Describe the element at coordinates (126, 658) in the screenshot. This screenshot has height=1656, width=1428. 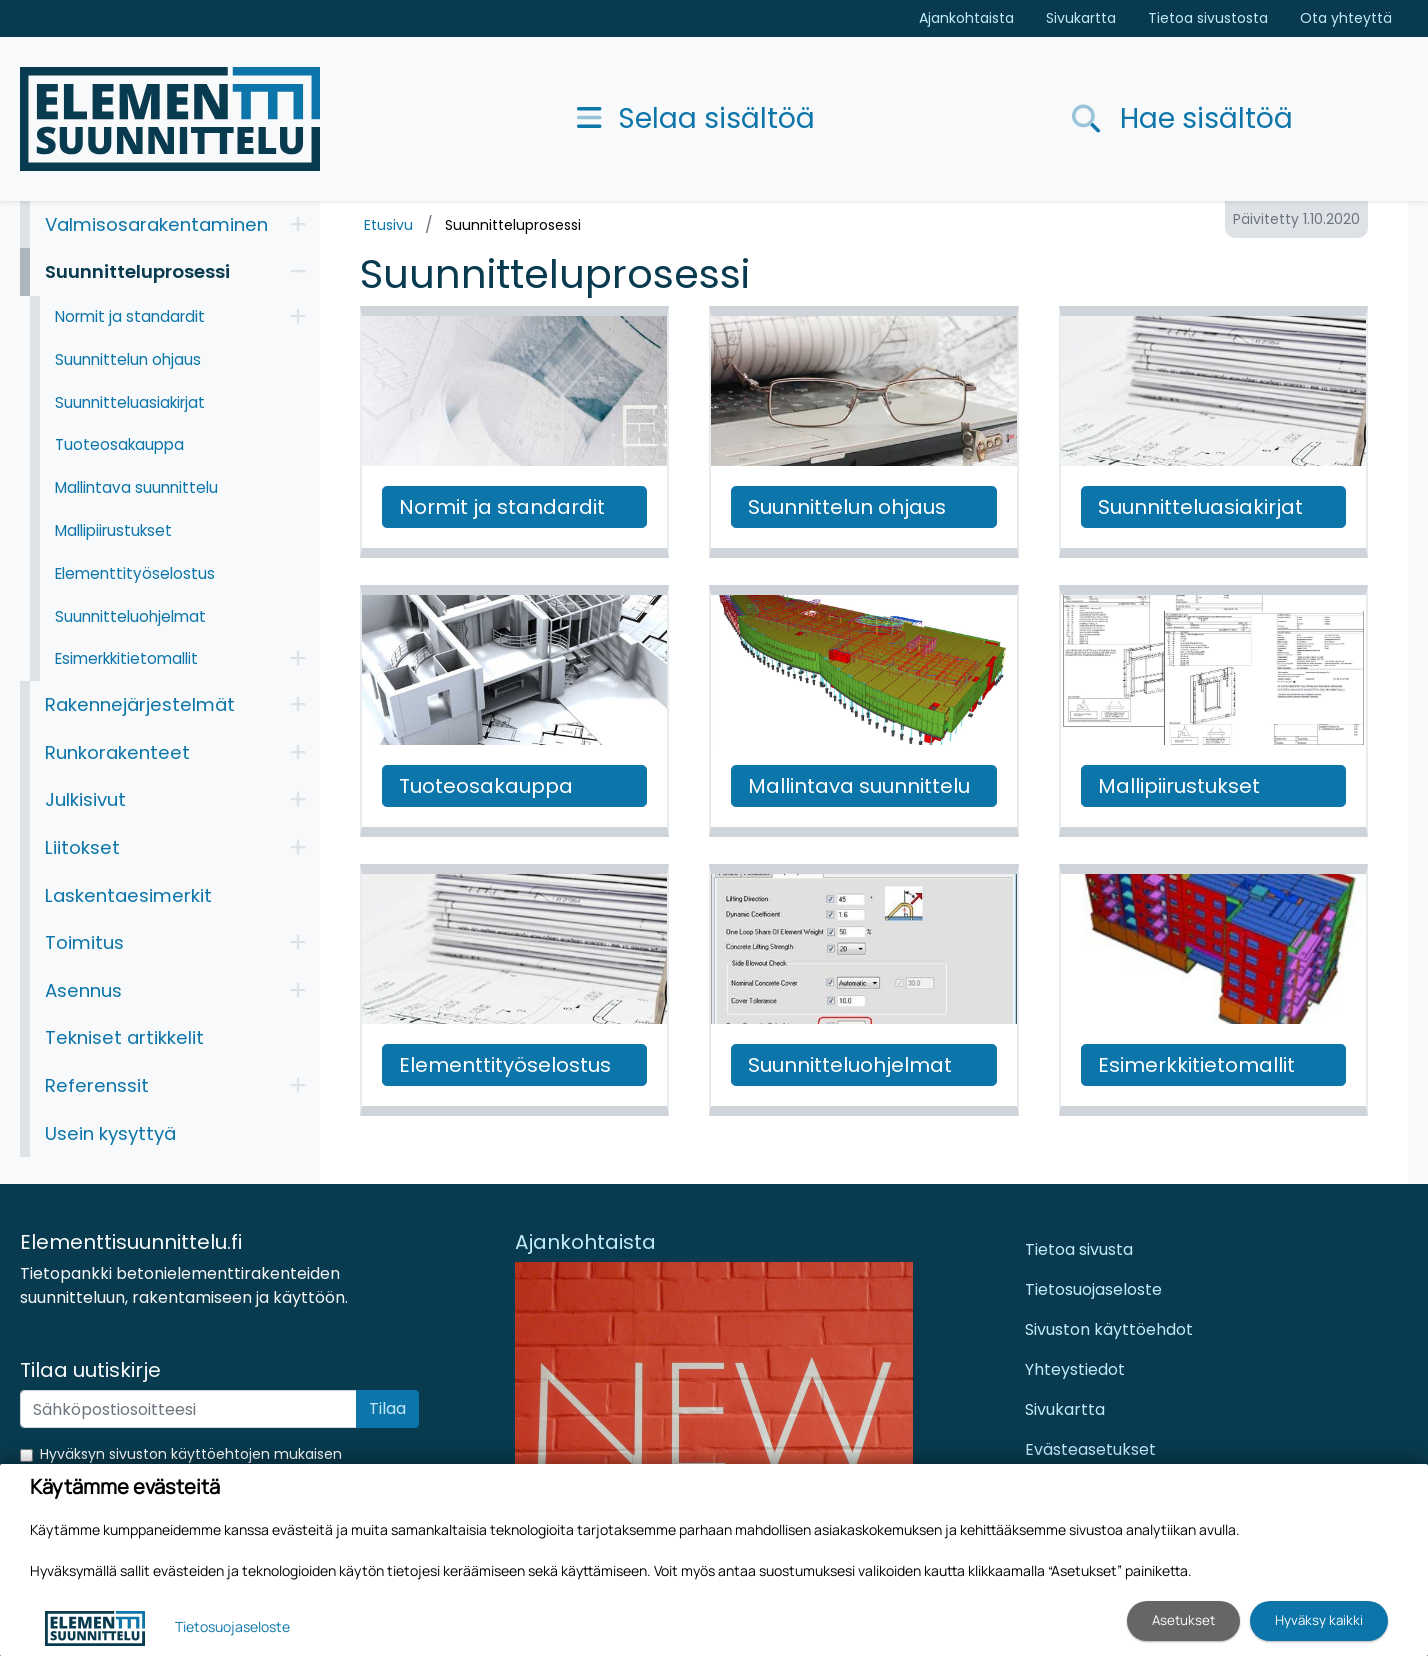
I see `Esimerkkitietomallit` at that location.